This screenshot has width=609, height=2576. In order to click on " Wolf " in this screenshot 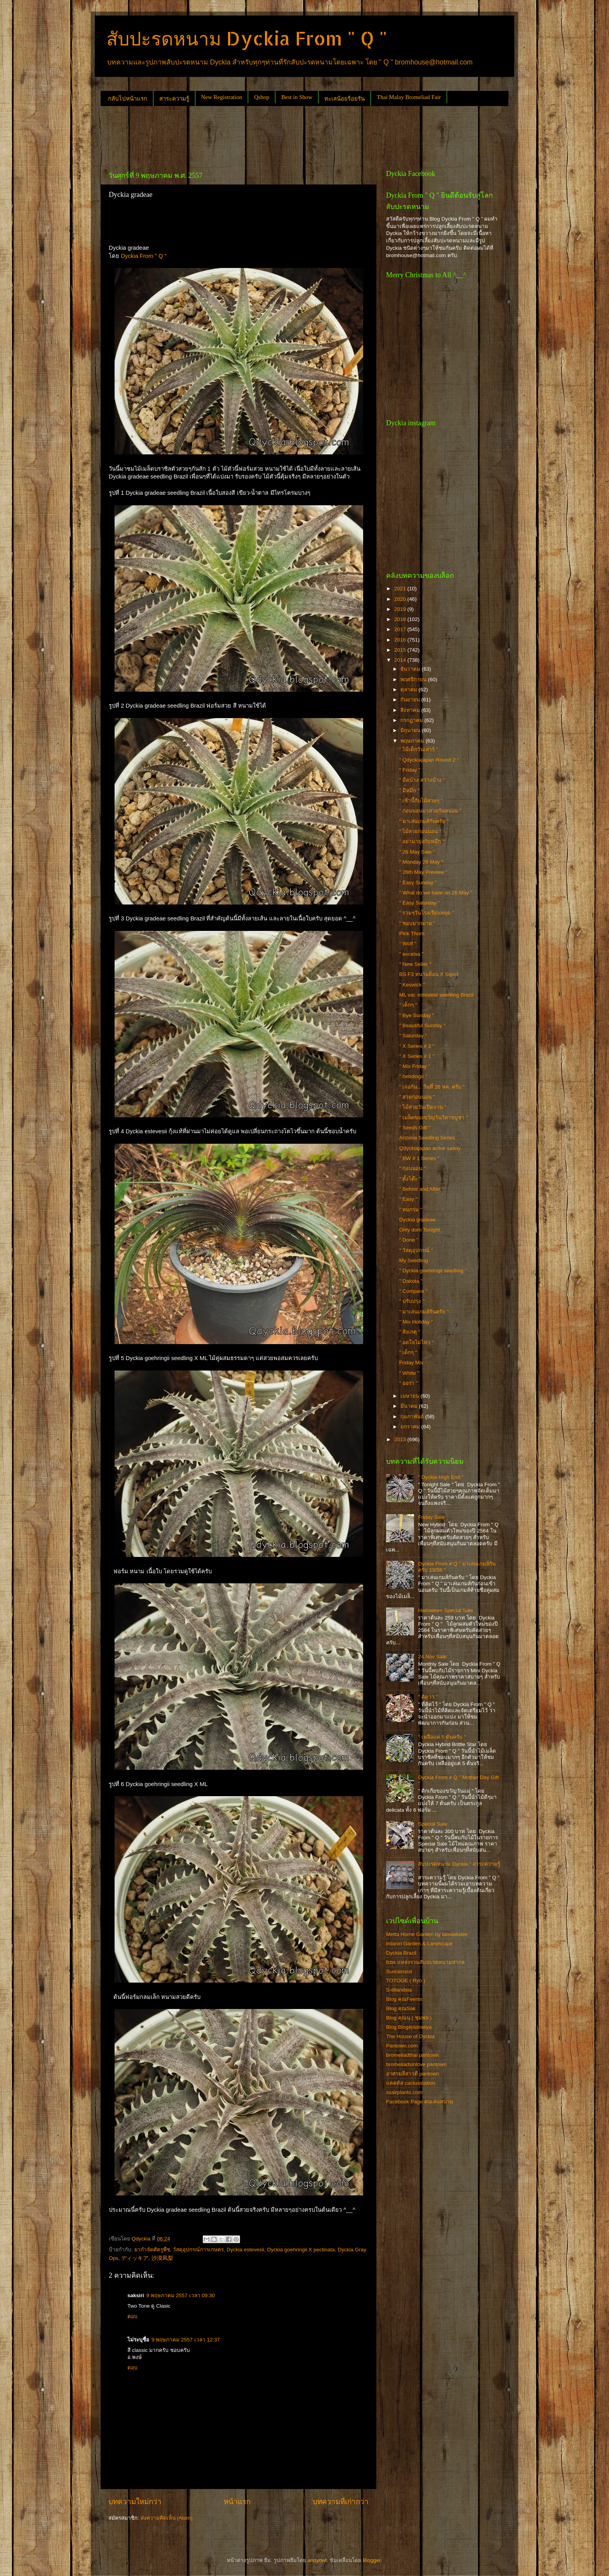, I will do `click(407, 943)`.